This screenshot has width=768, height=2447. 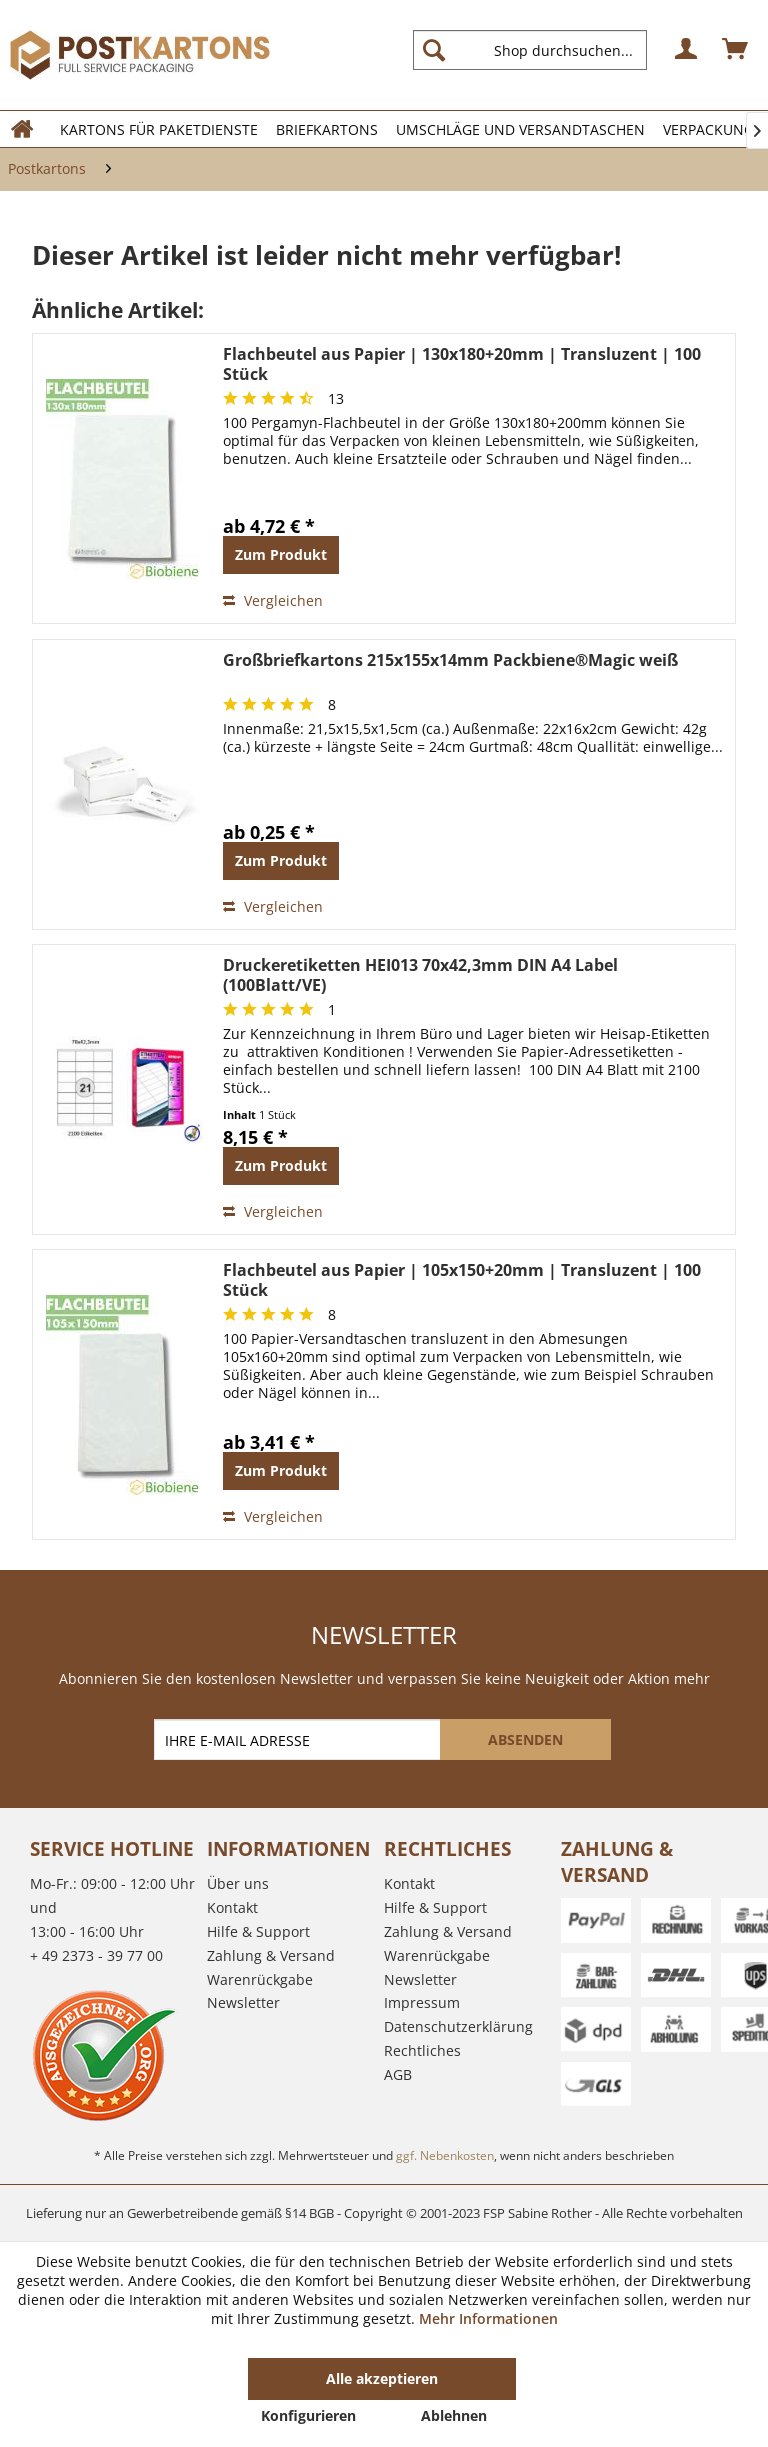 What do you see at coordinates (458, 2026) in the screenshot?
I see `Datenschutzerklärung` at bounding box center [458, 2026].